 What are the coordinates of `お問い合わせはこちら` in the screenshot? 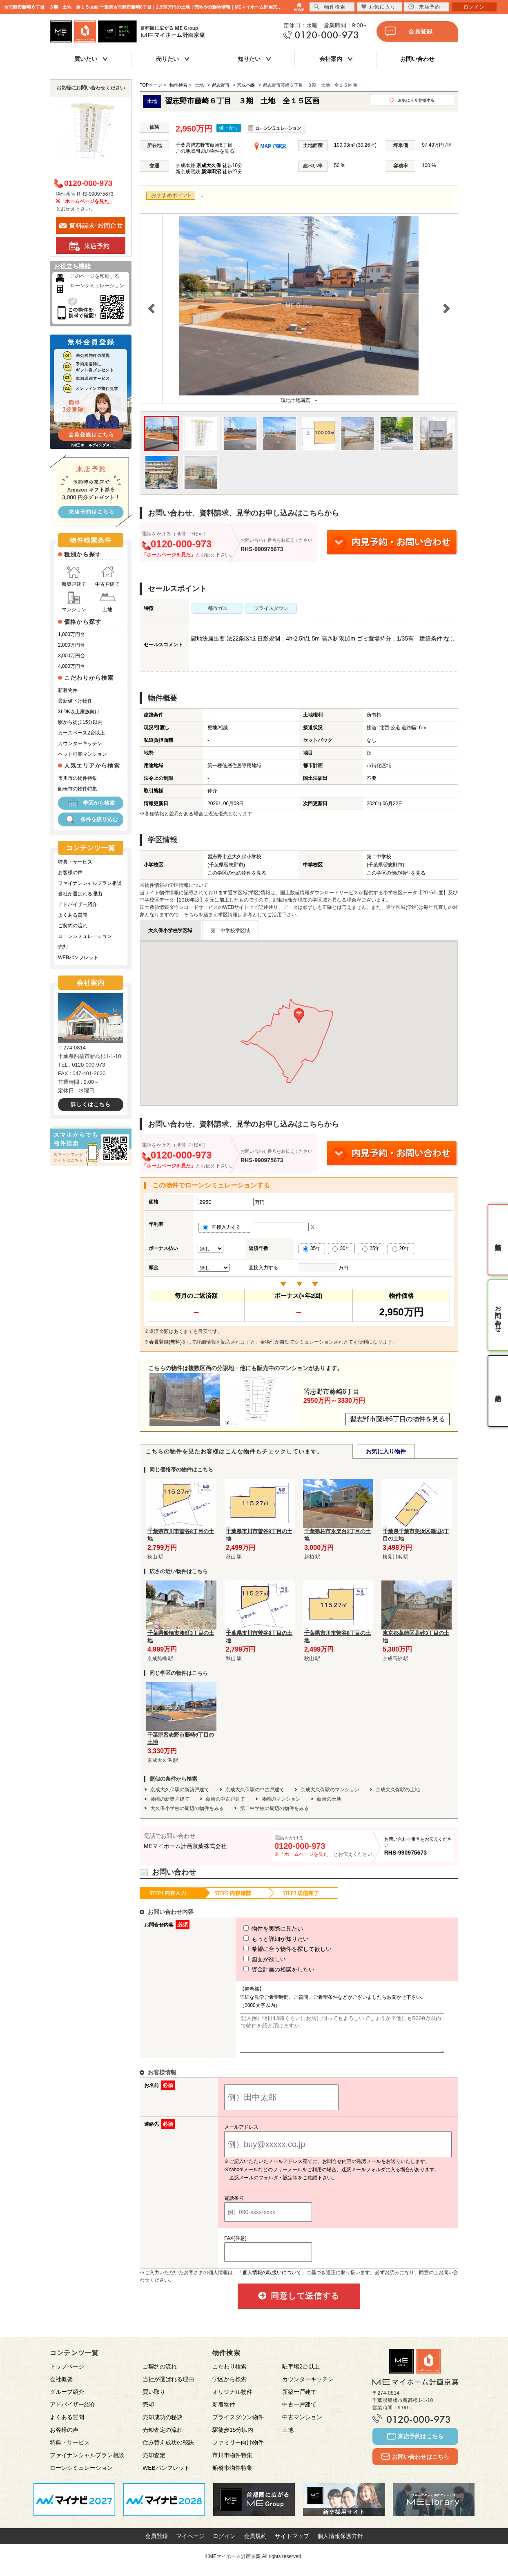 It's located at (415, 2464).